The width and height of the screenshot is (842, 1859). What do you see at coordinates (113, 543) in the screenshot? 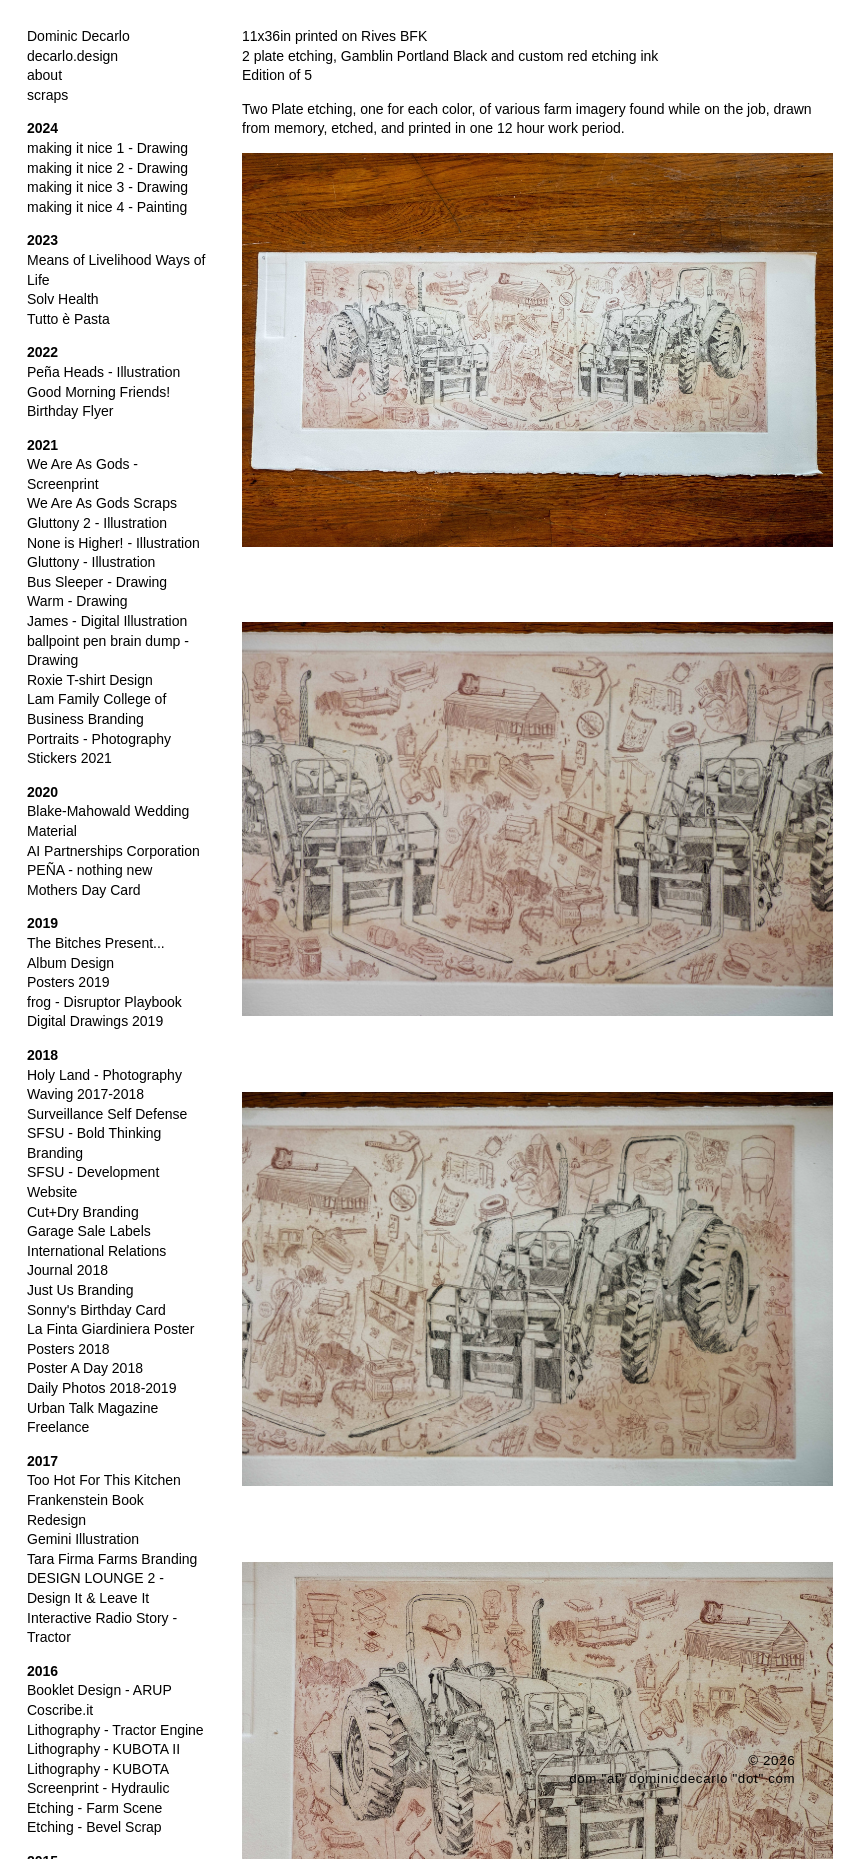
I see `None is Higher! - Illustration` at bounding box center [113, 543].